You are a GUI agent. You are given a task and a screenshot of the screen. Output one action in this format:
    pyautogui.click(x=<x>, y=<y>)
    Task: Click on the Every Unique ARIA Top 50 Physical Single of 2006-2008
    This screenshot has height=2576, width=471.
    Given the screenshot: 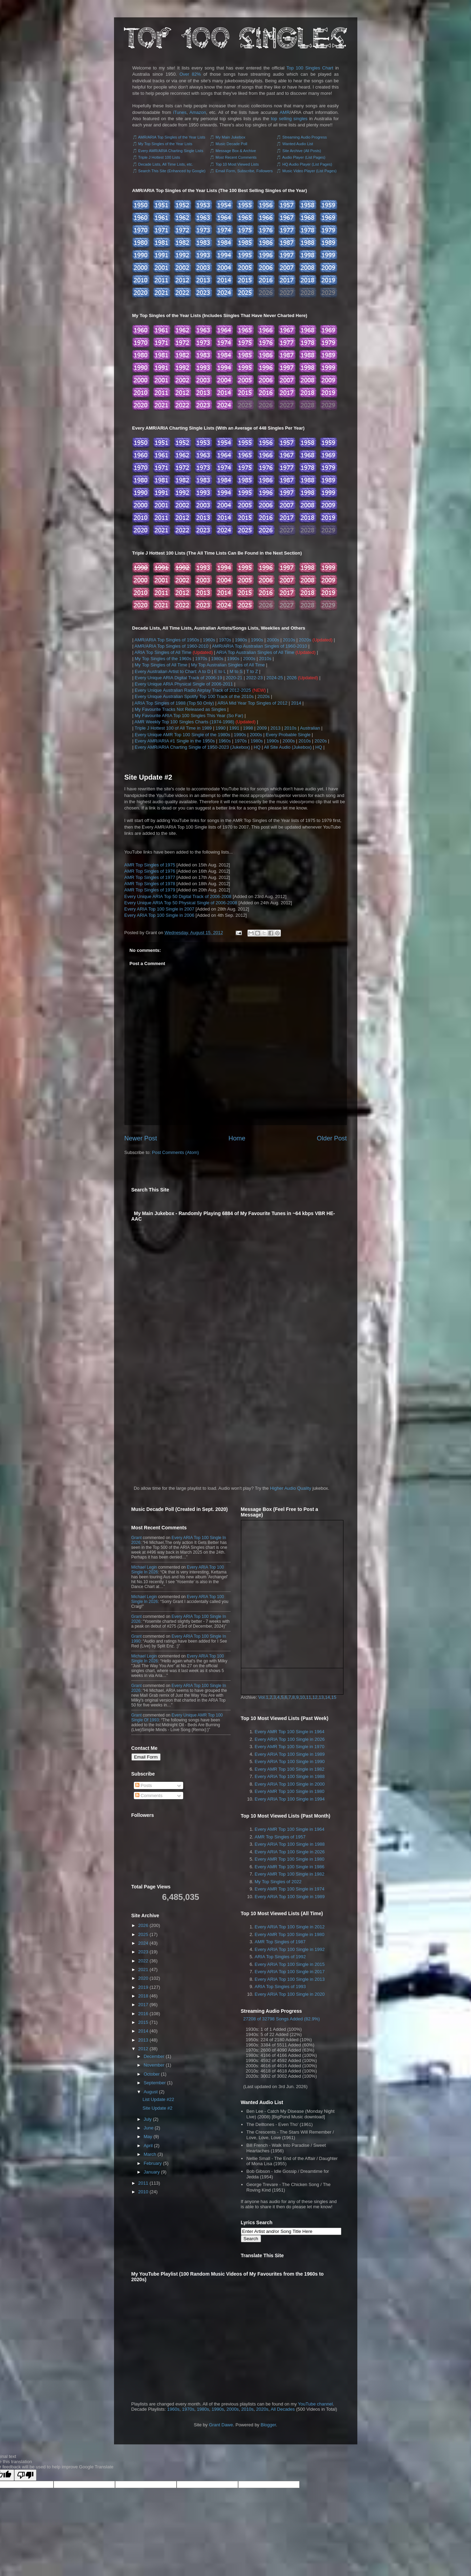 What is the action you would take?
    pyautogui.click(x=180, y=902)
    